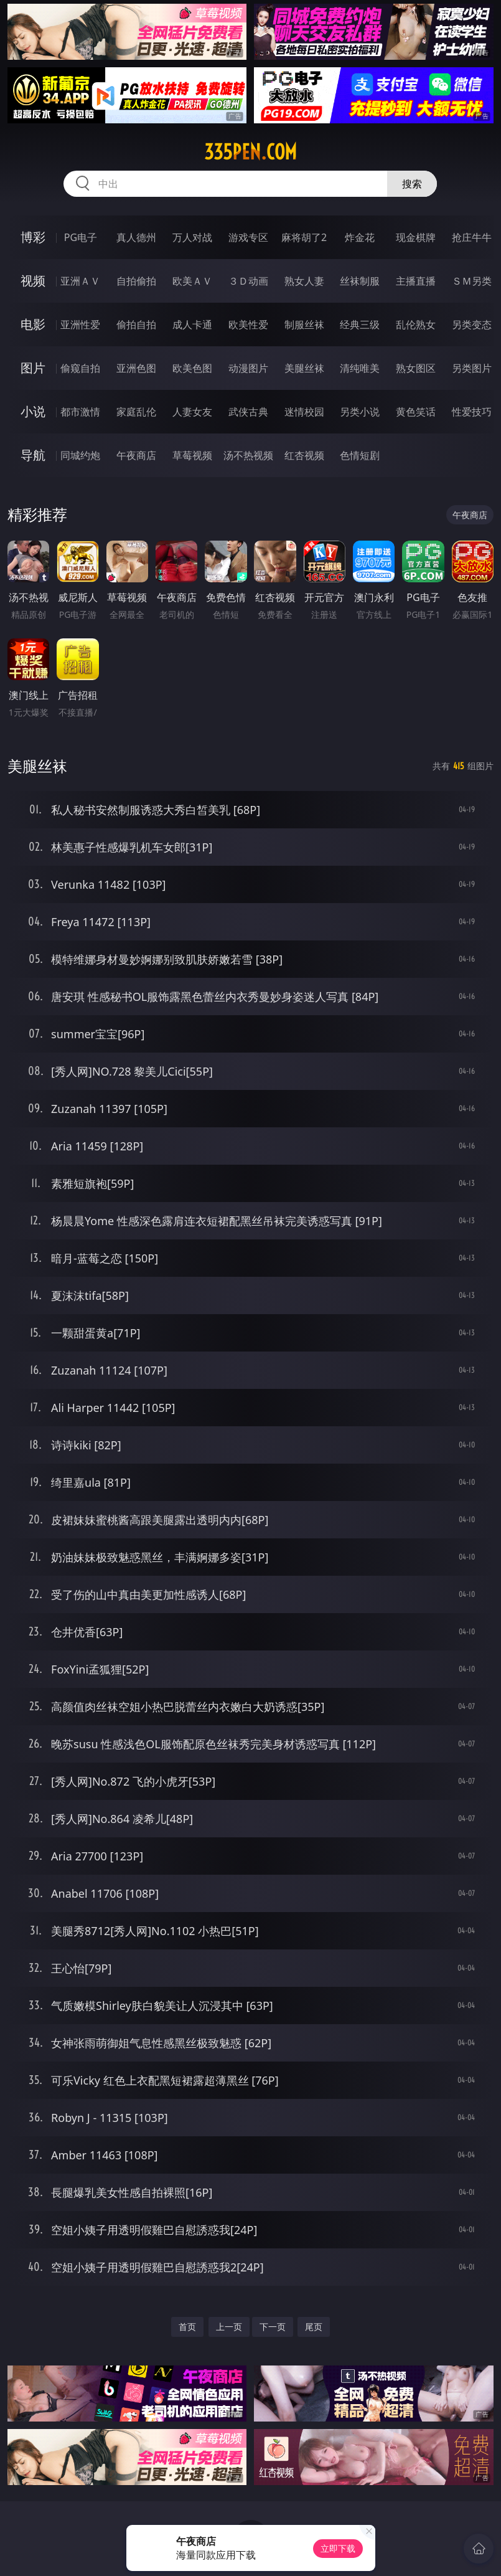  Describe the element at coordinates (472, 368) in the screenshot. I see `另类图片` at that location.